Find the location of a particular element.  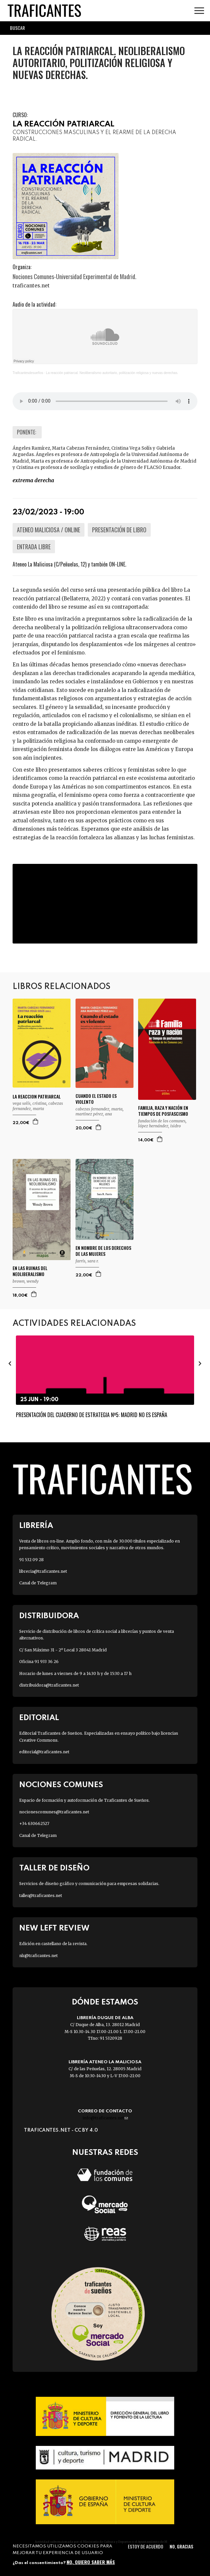

EN LAS RUINAS DEL NEOLIBERALISMO is located at coordinates (30, 1271).